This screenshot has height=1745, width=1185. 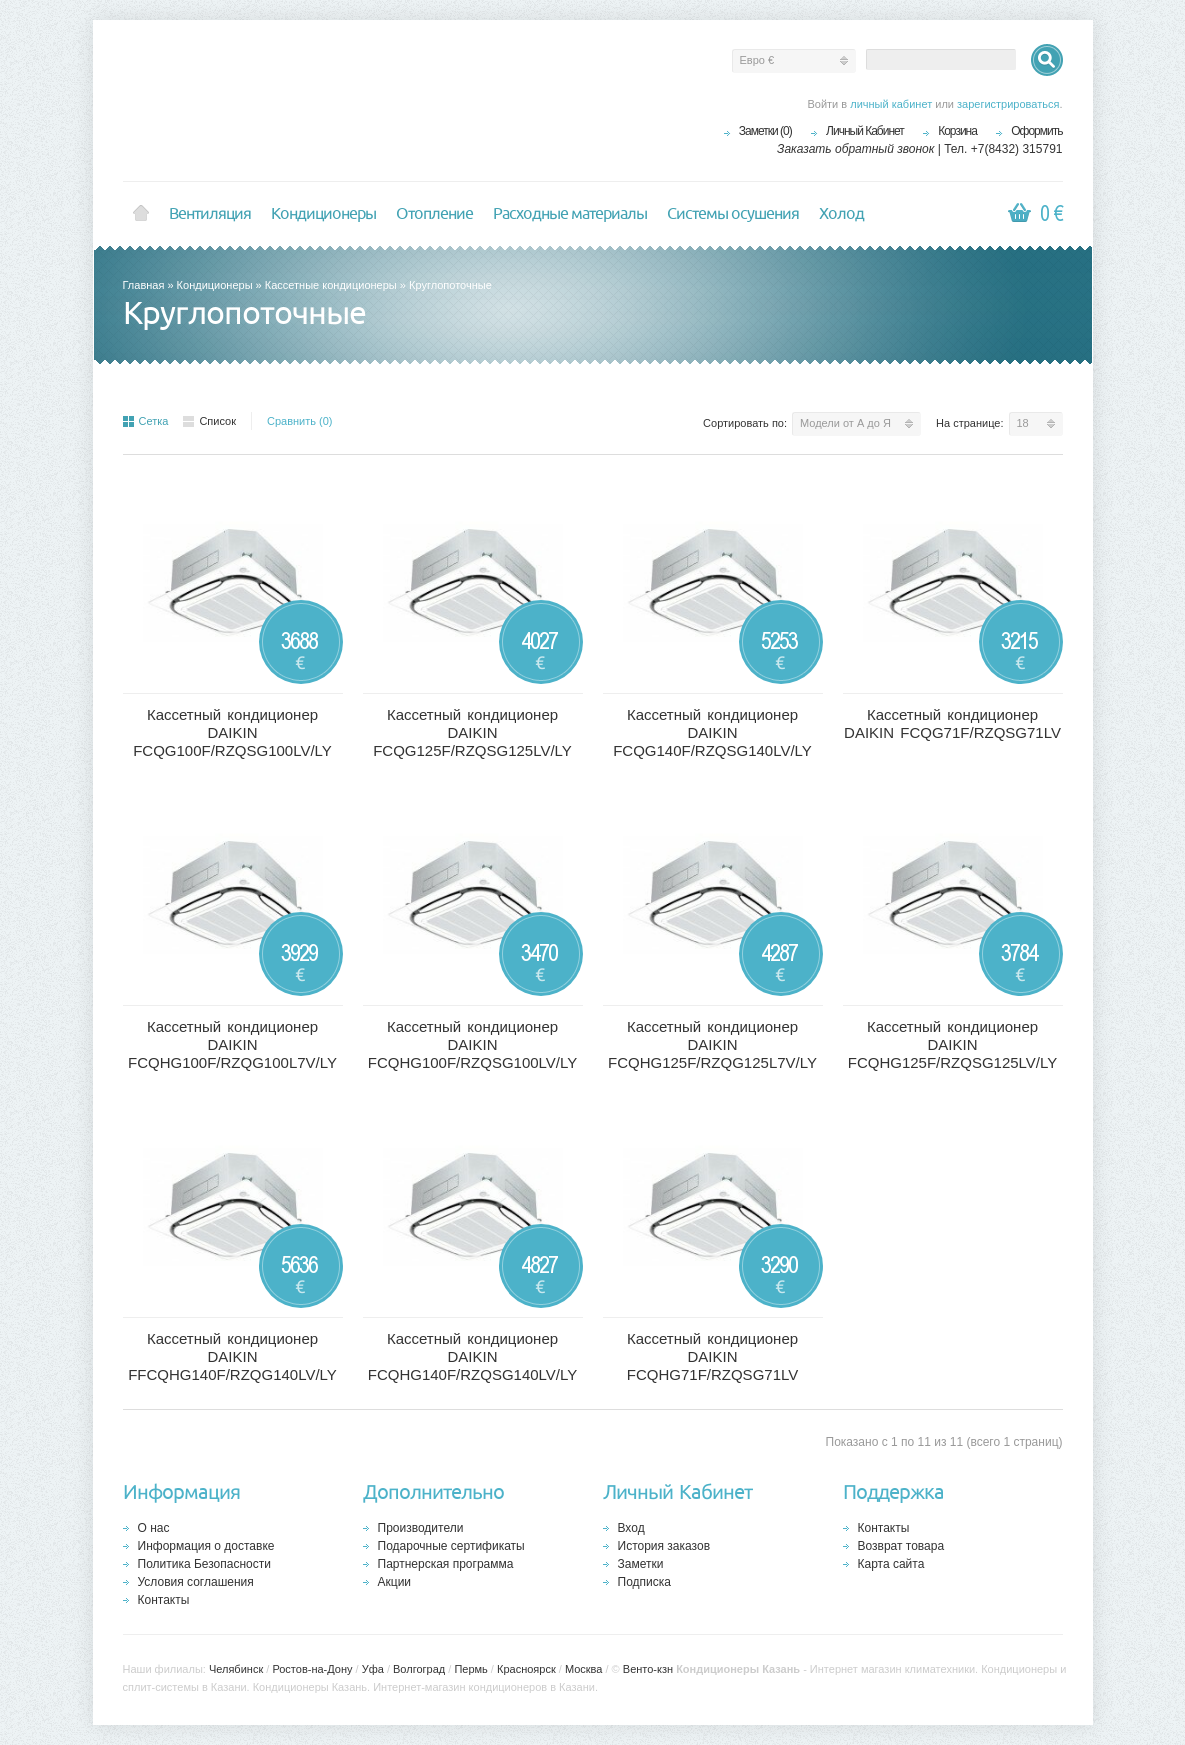 What do you see at coordinates (765, 131) in the screenshot?
I see `Заметки (0)` at bounding box center [765, 131].